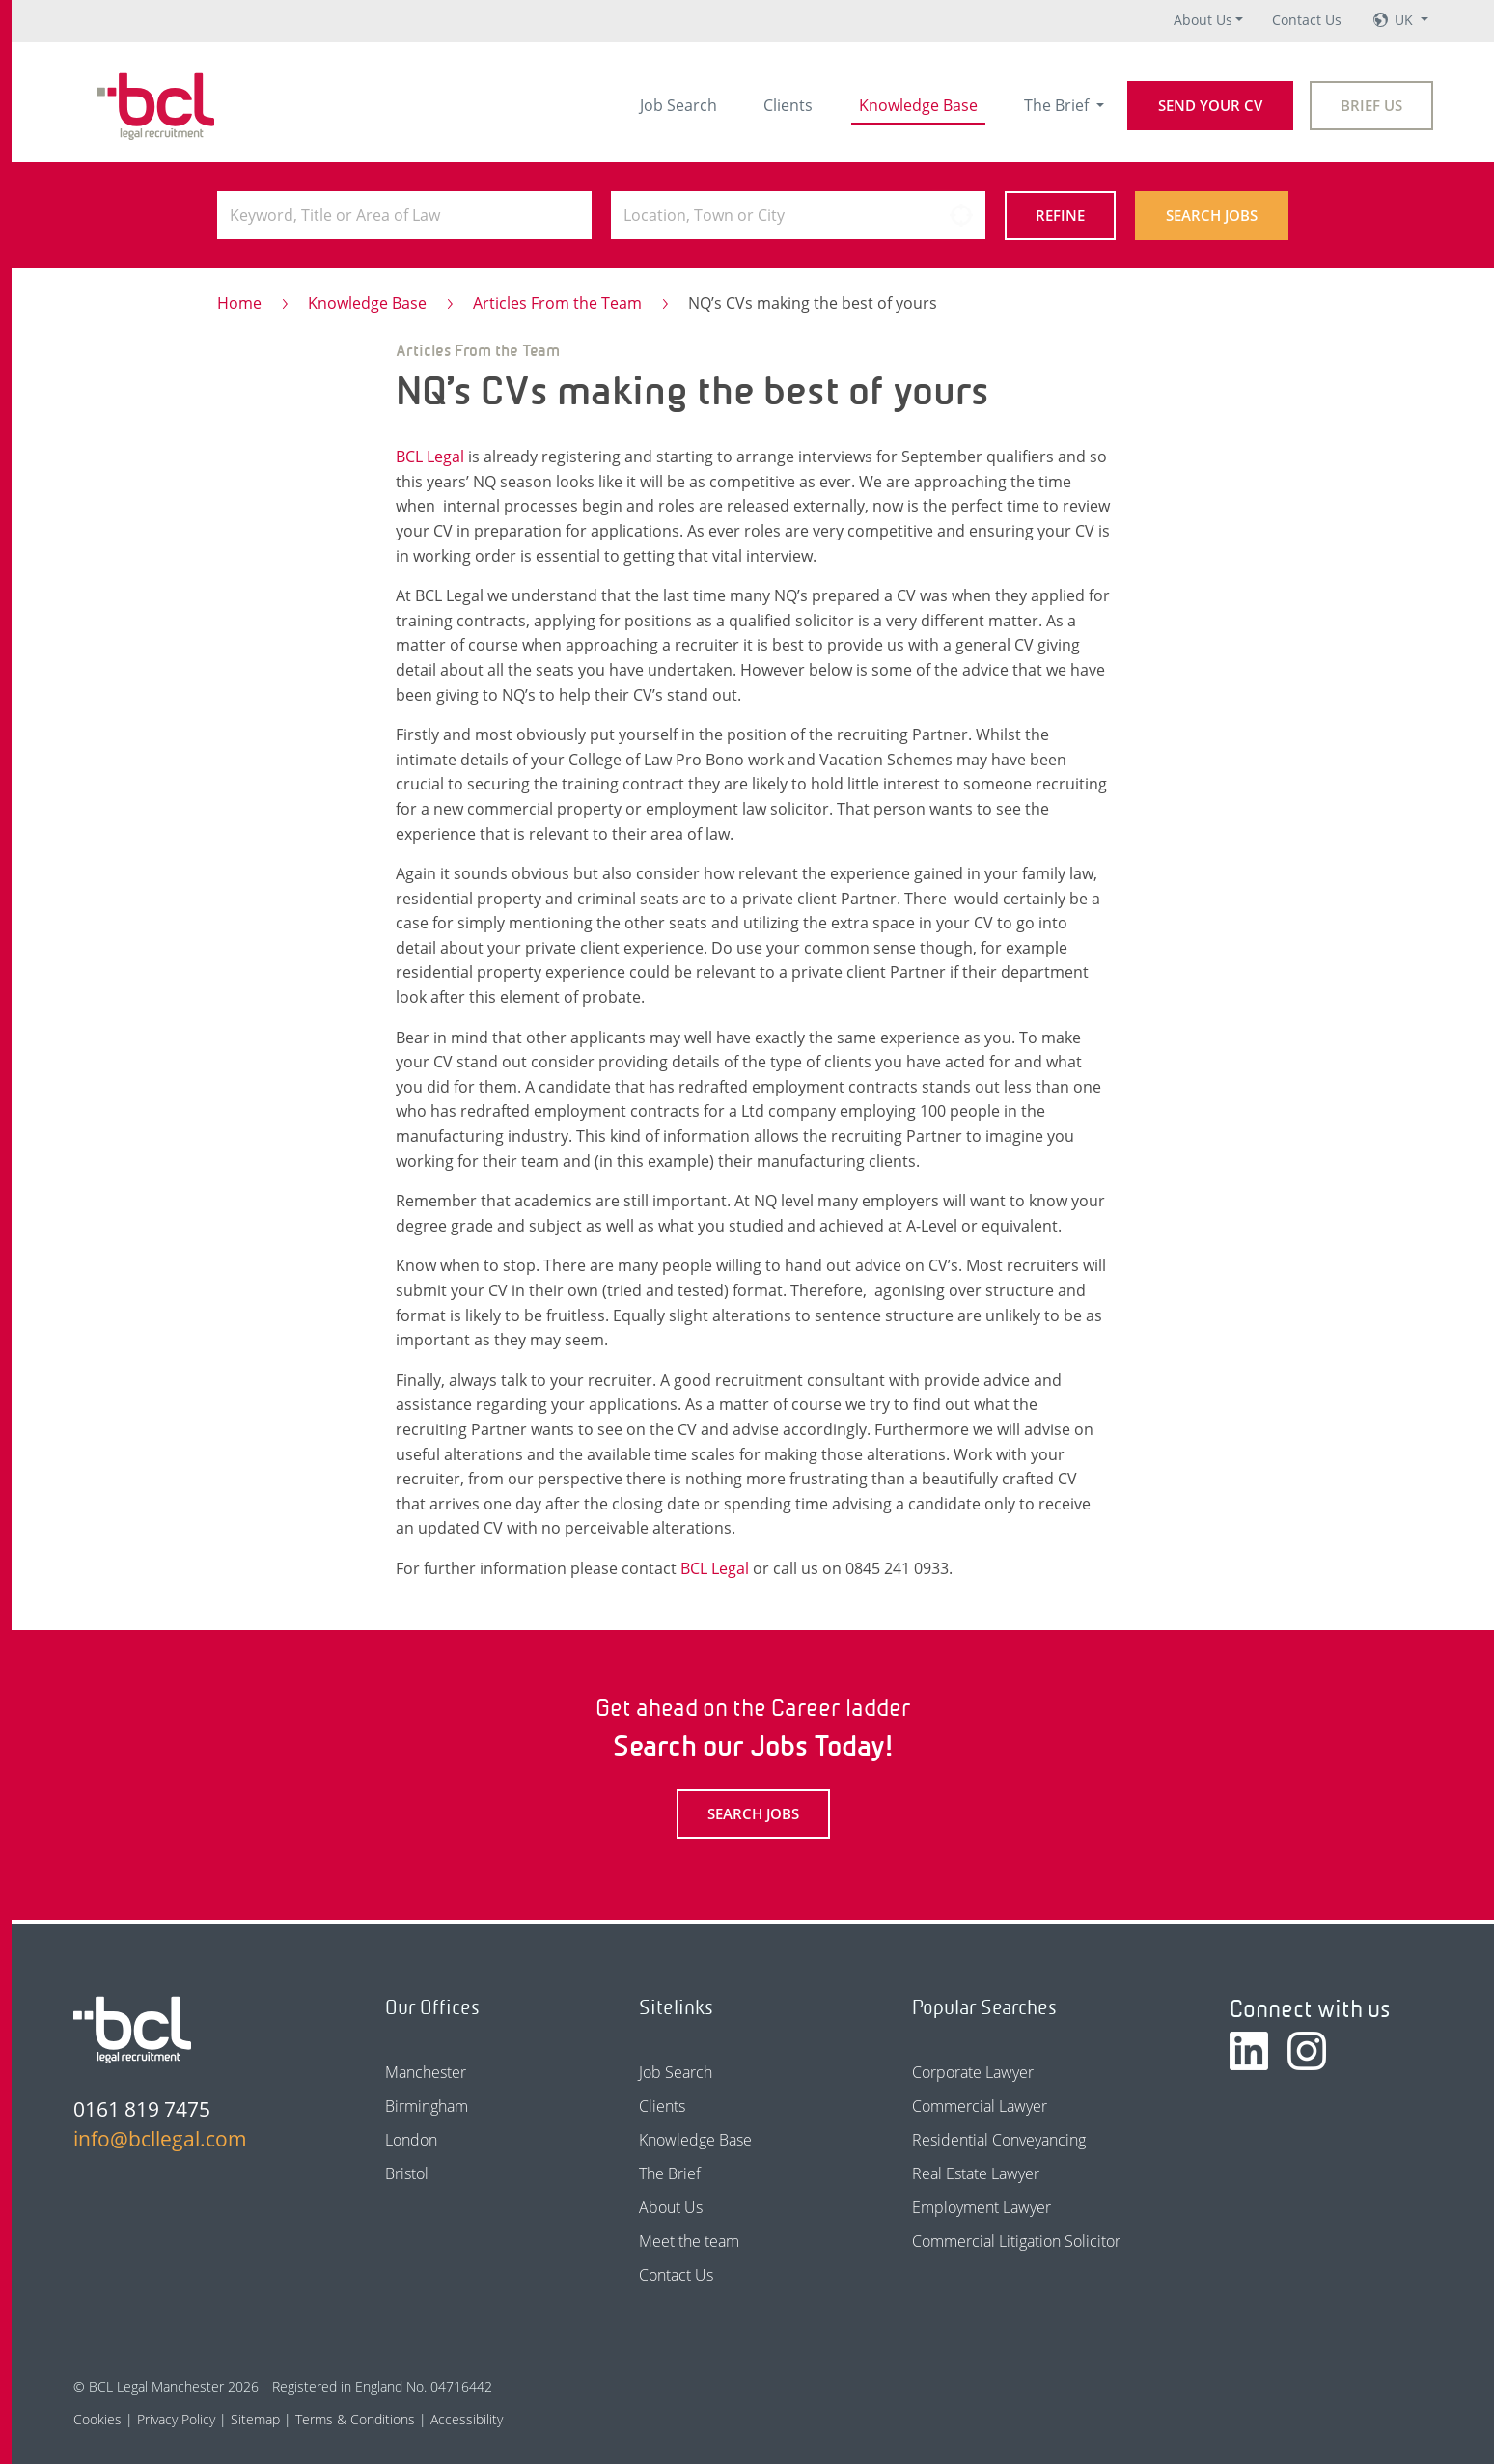 The width and height of the screenshot is (1494, 2464). I want to click on Manchester, so click(425, 2072).